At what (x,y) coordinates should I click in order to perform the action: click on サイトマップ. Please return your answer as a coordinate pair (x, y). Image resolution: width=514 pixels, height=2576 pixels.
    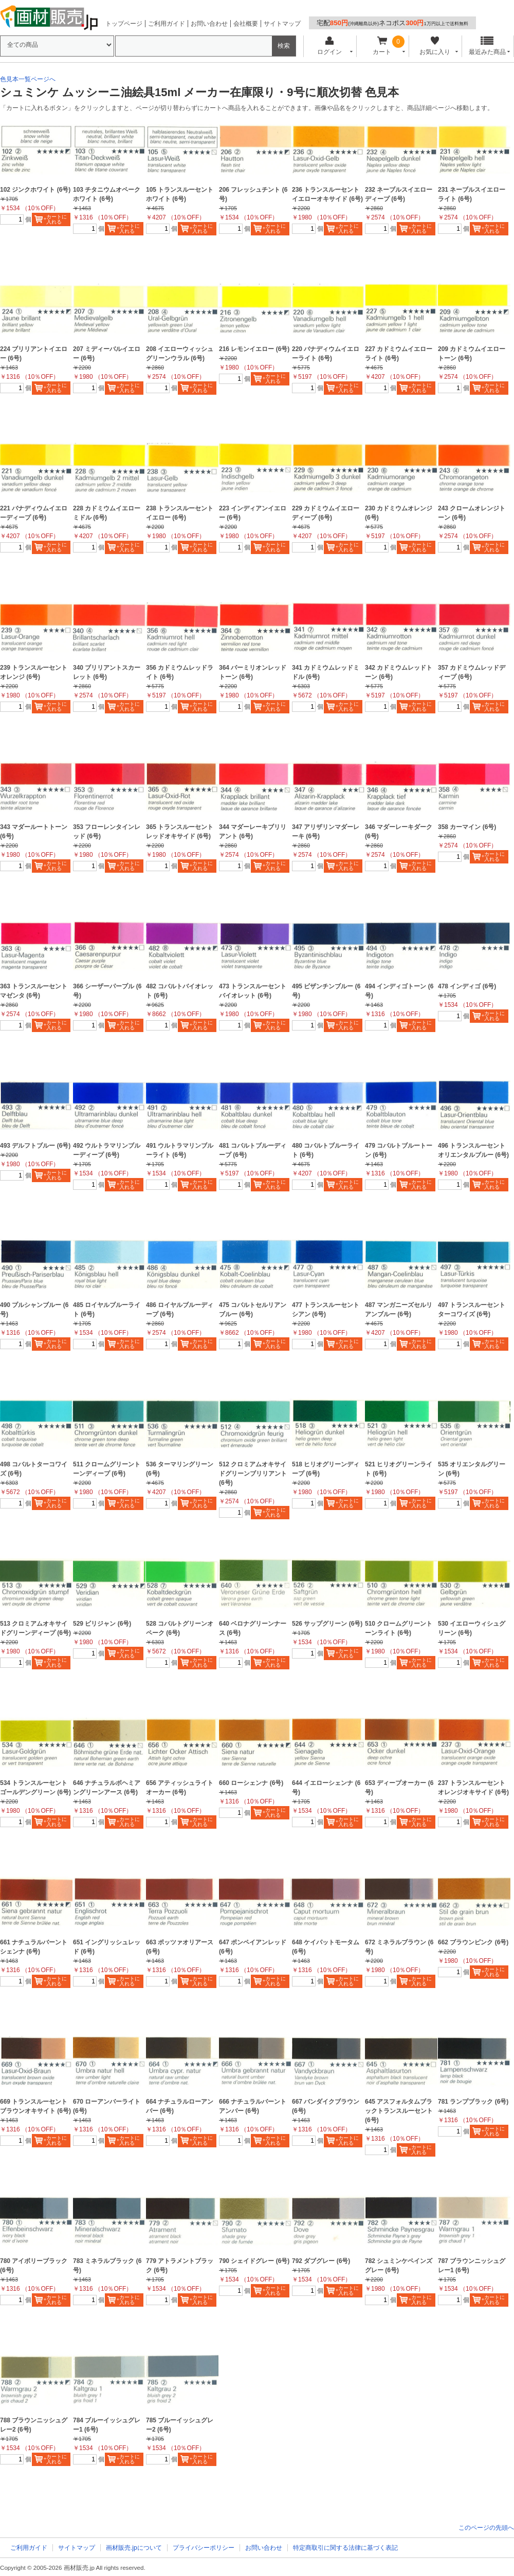
    Looking at the image, I should click on (282, 23).